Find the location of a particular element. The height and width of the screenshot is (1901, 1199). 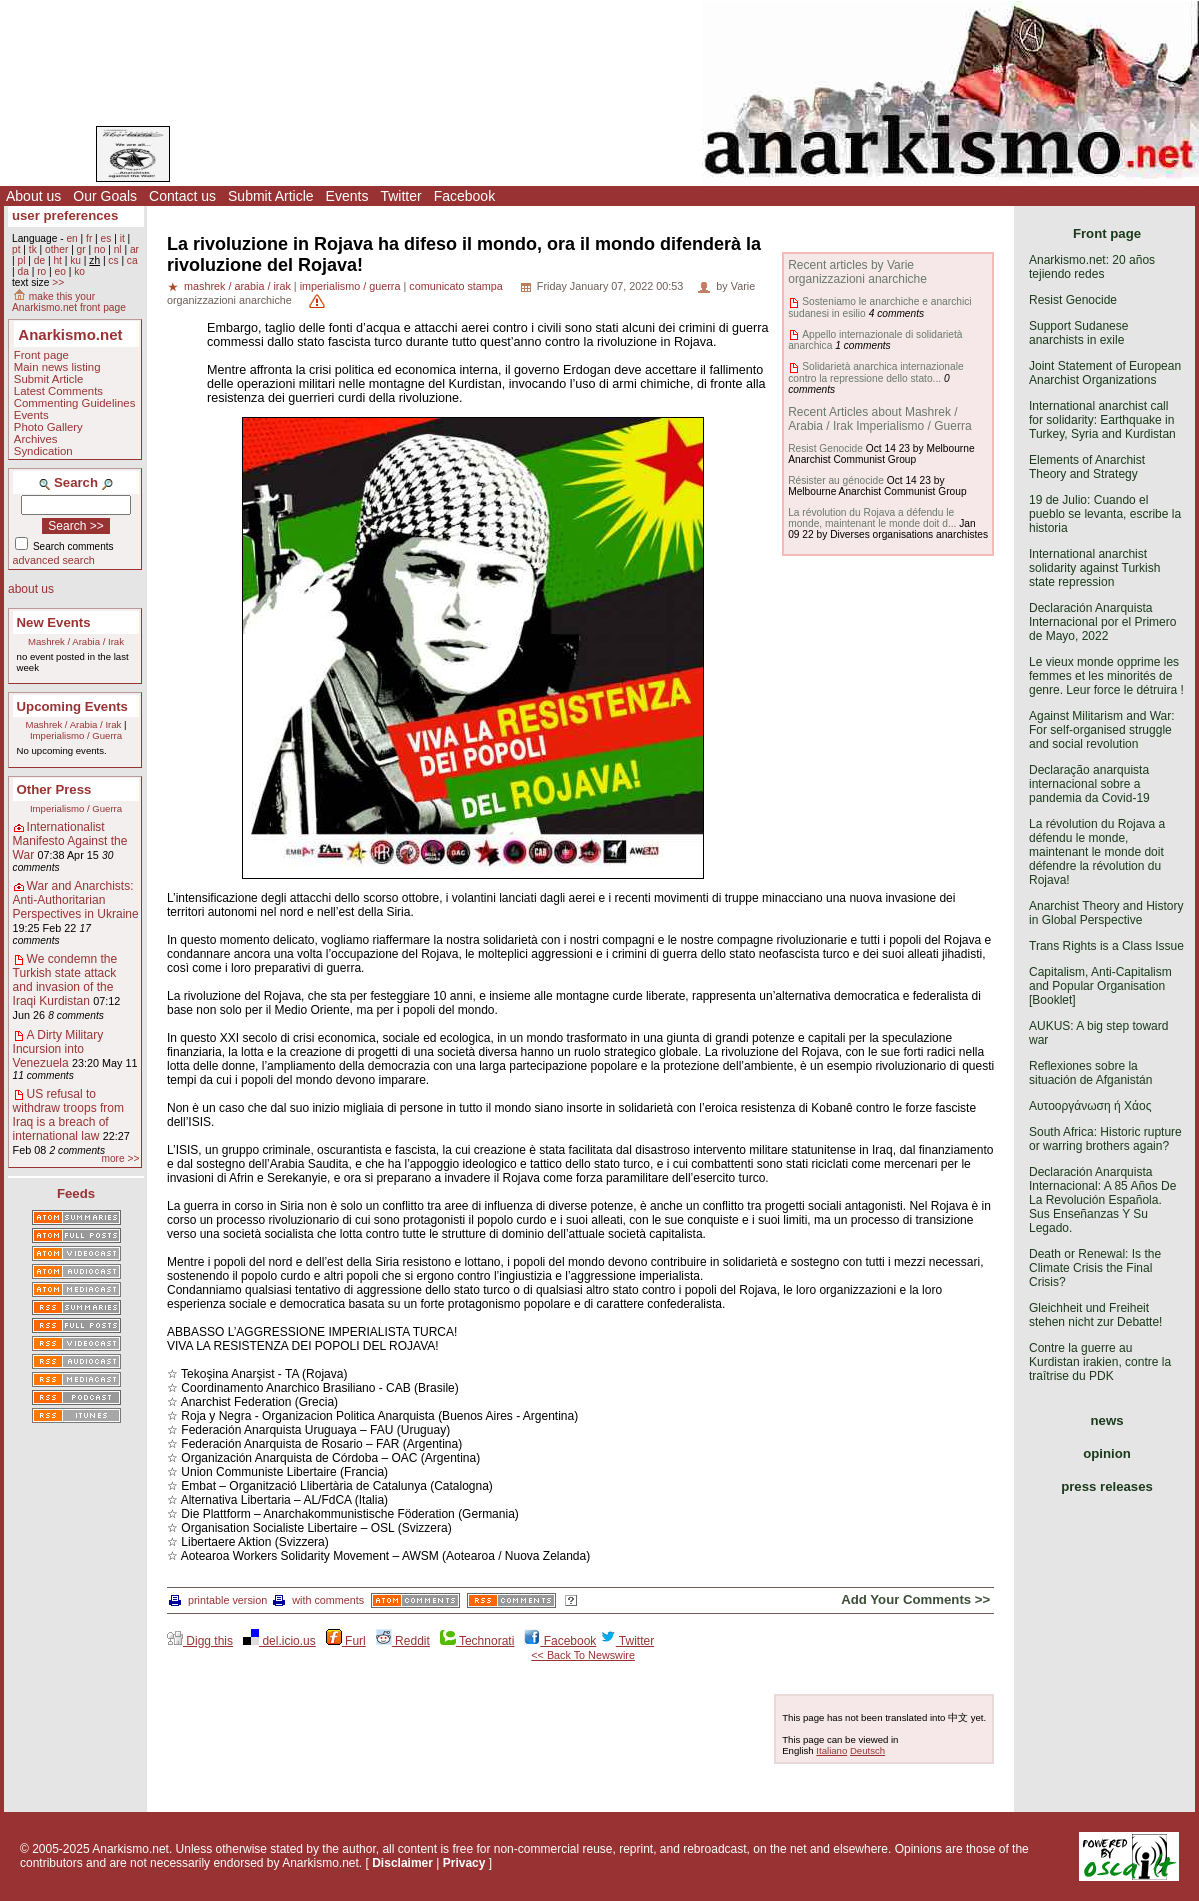

pl is located at coordinates (21, 260).